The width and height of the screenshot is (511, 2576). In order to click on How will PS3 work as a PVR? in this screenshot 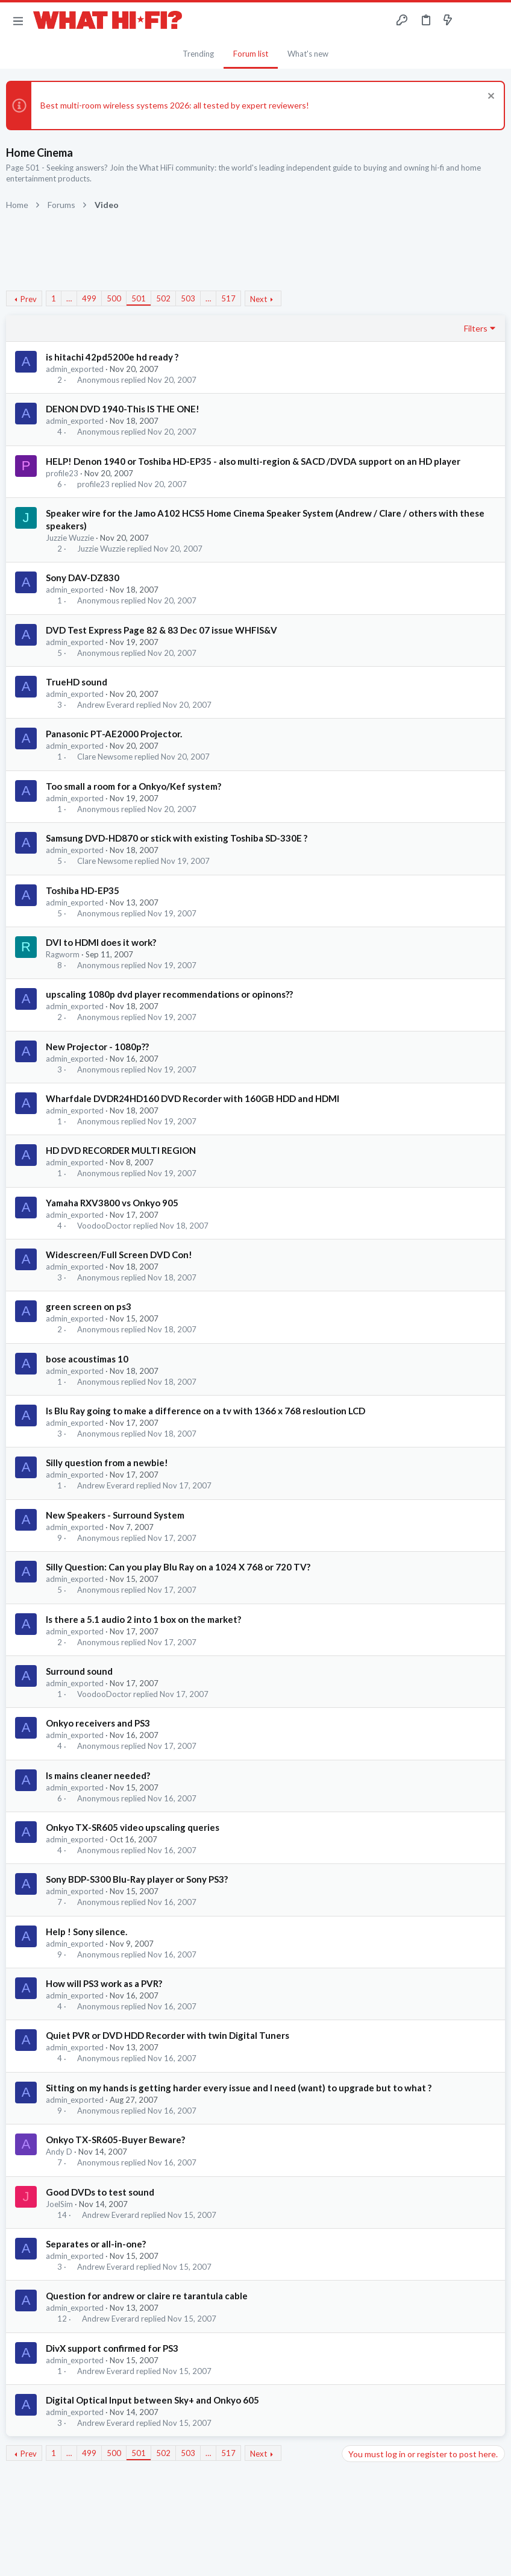, I will do `click(104, 1983)`.